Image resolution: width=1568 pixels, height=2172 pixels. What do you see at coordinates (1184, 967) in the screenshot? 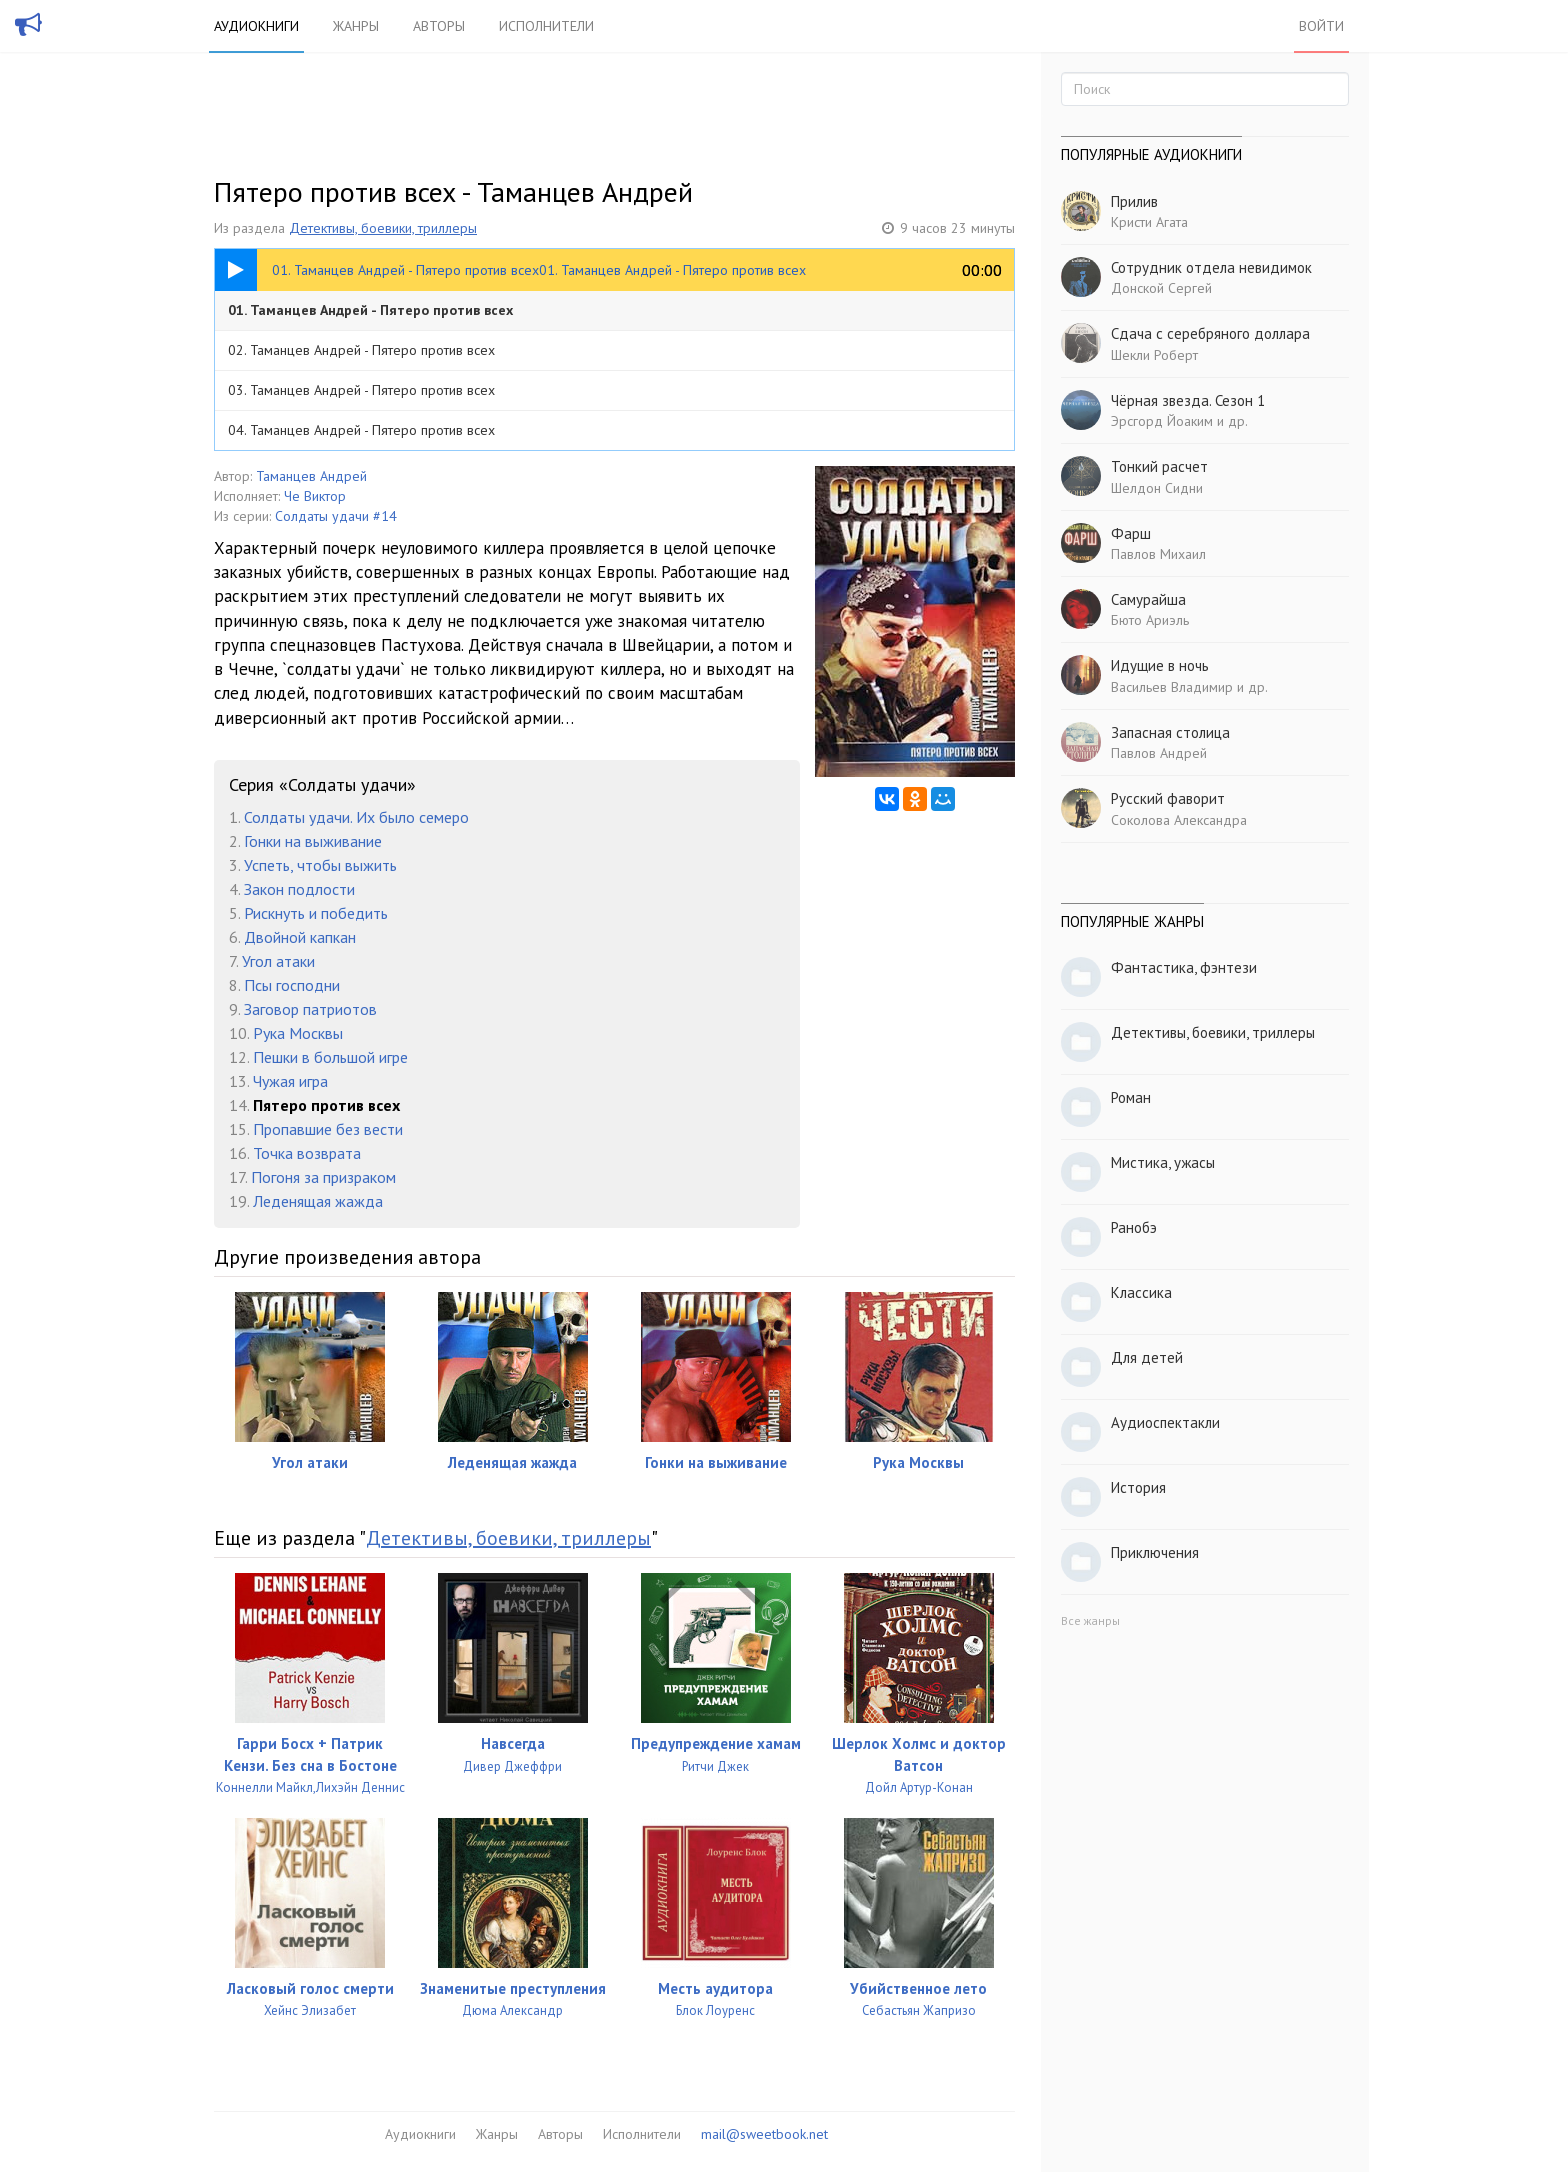
I see `Фантастика, фэнтези` at bounding box center [1184, 967].